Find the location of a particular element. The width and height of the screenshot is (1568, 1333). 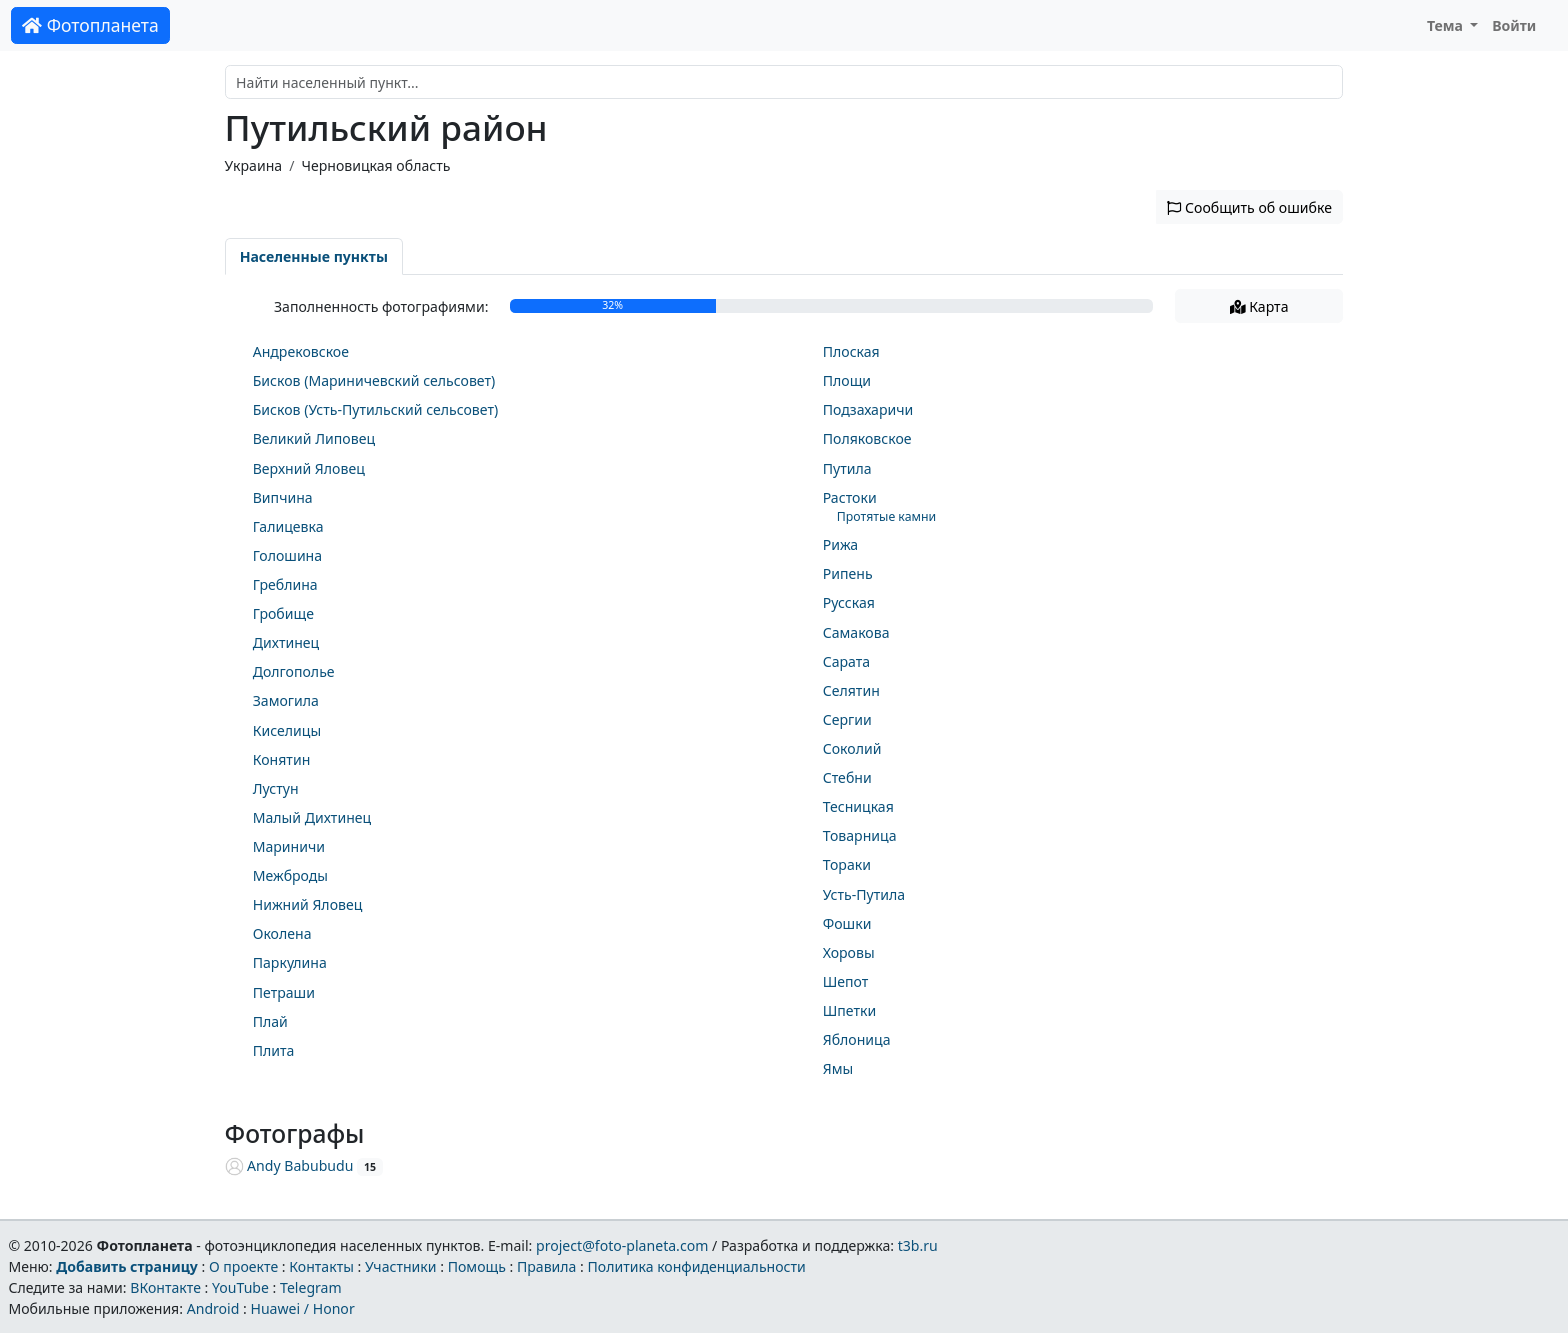

Селятин is located at coordinates (851, 690).